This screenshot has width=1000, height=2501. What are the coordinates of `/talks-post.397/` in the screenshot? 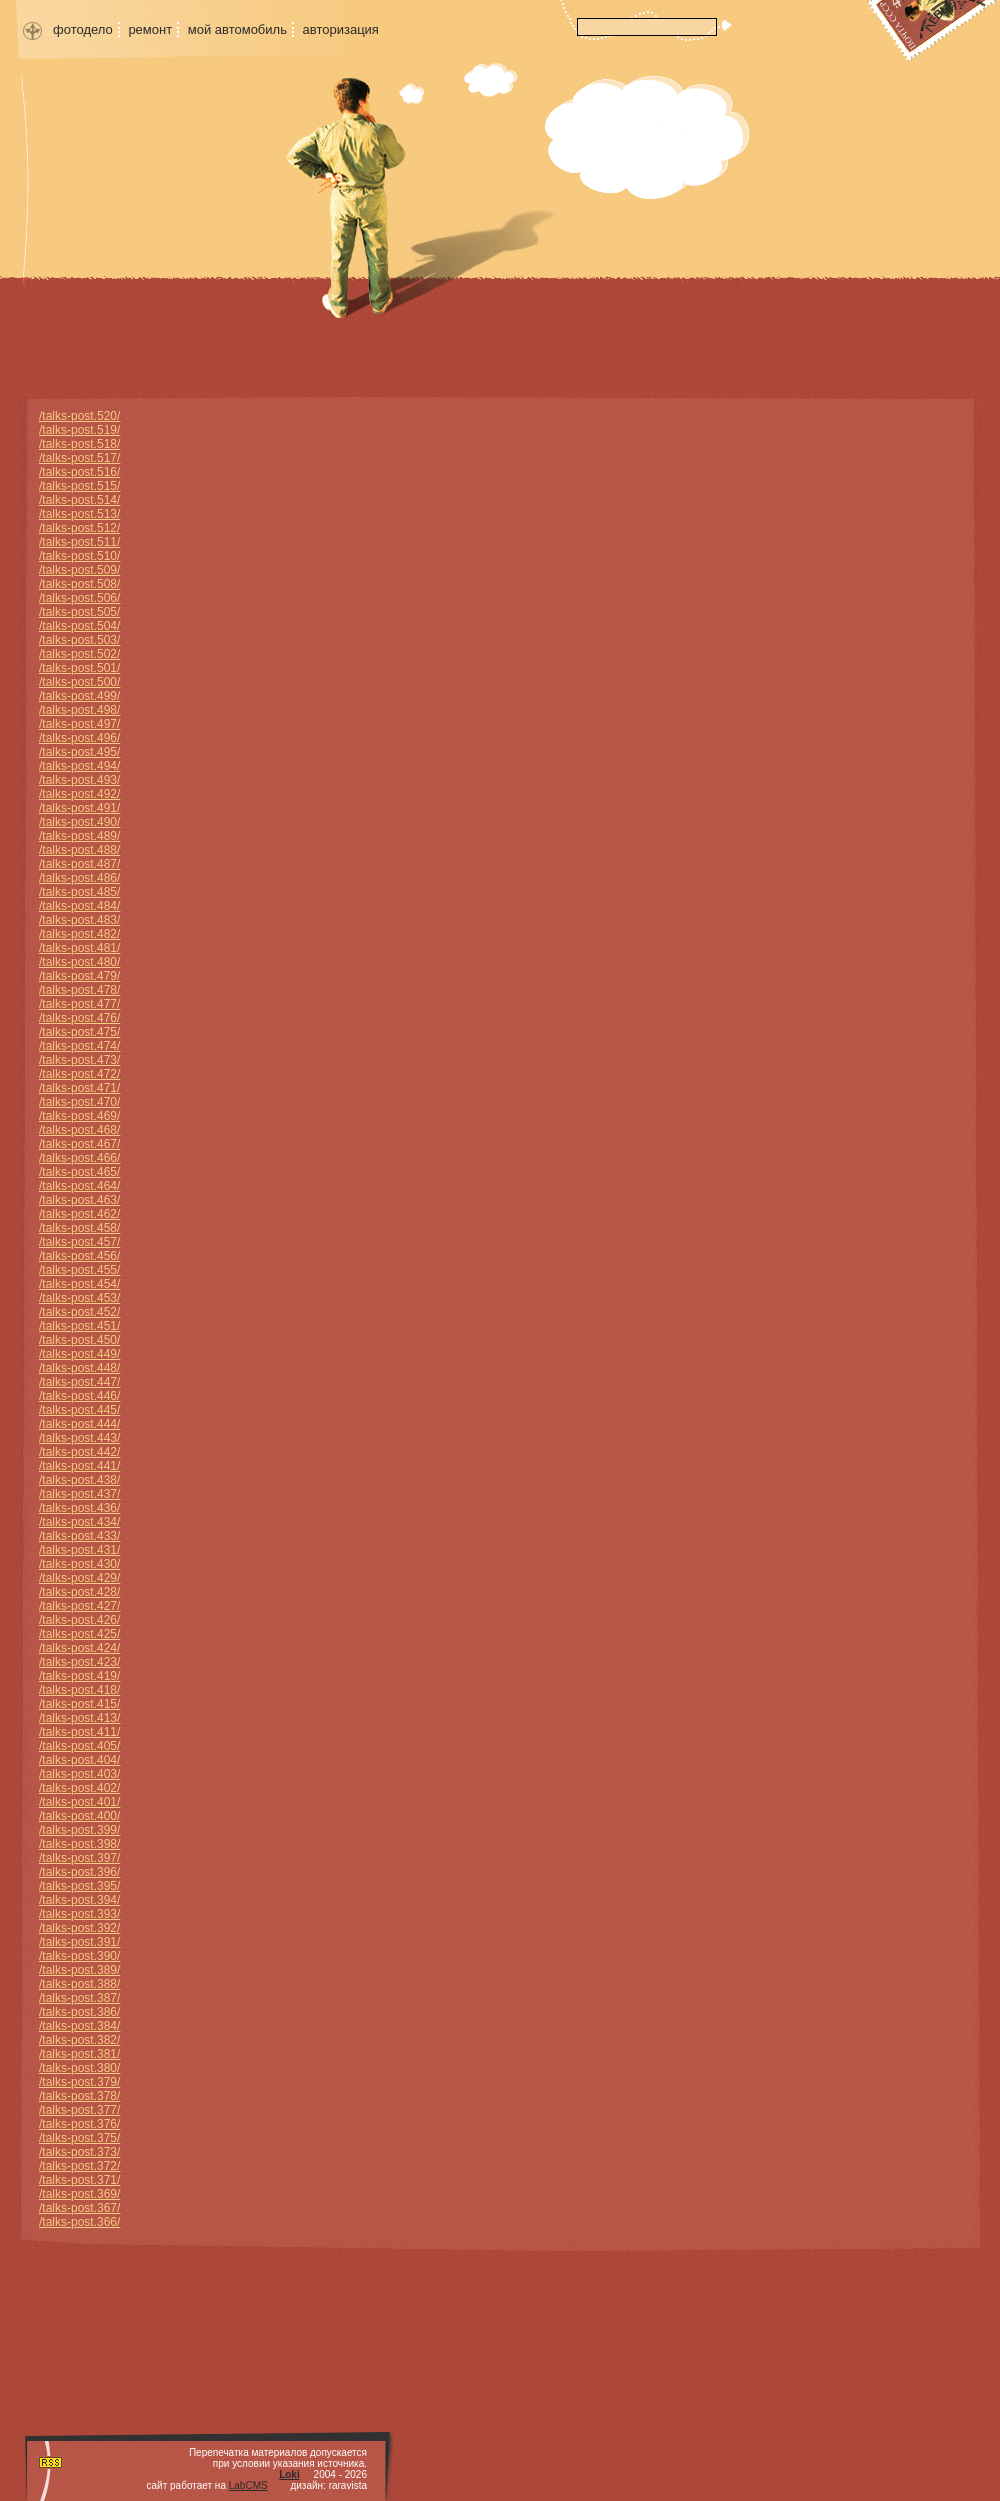 It's located at (79, 1858).